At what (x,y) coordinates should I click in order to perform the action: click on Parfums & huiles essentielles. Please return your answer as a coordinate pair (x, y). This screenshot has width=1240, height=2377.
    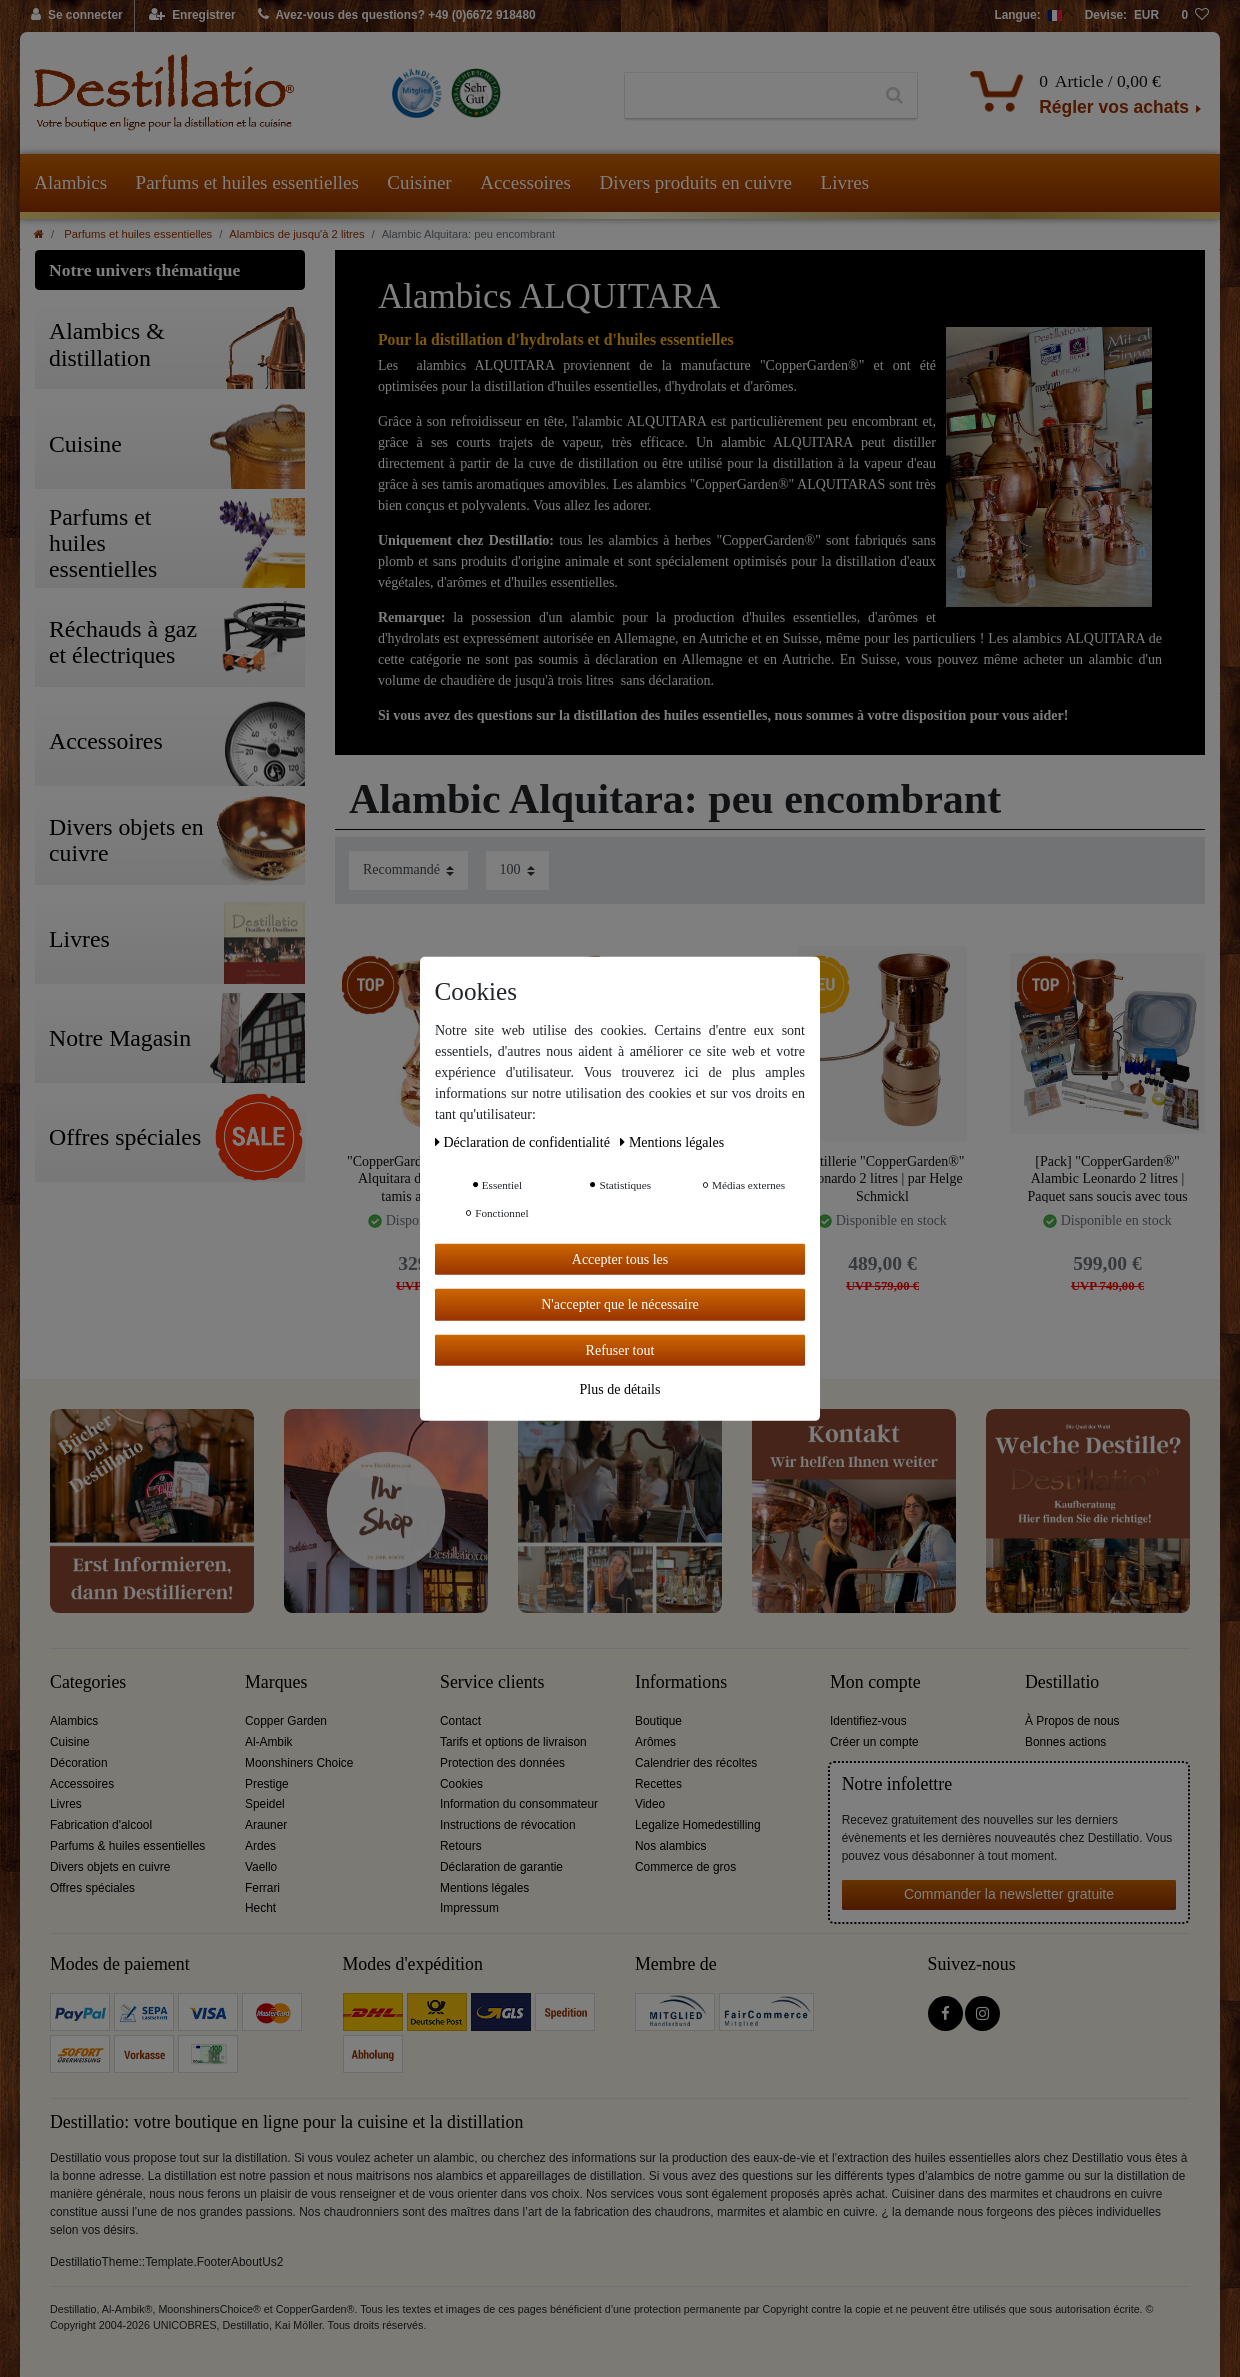
    Looking at the image, I should click on (127, 1846).